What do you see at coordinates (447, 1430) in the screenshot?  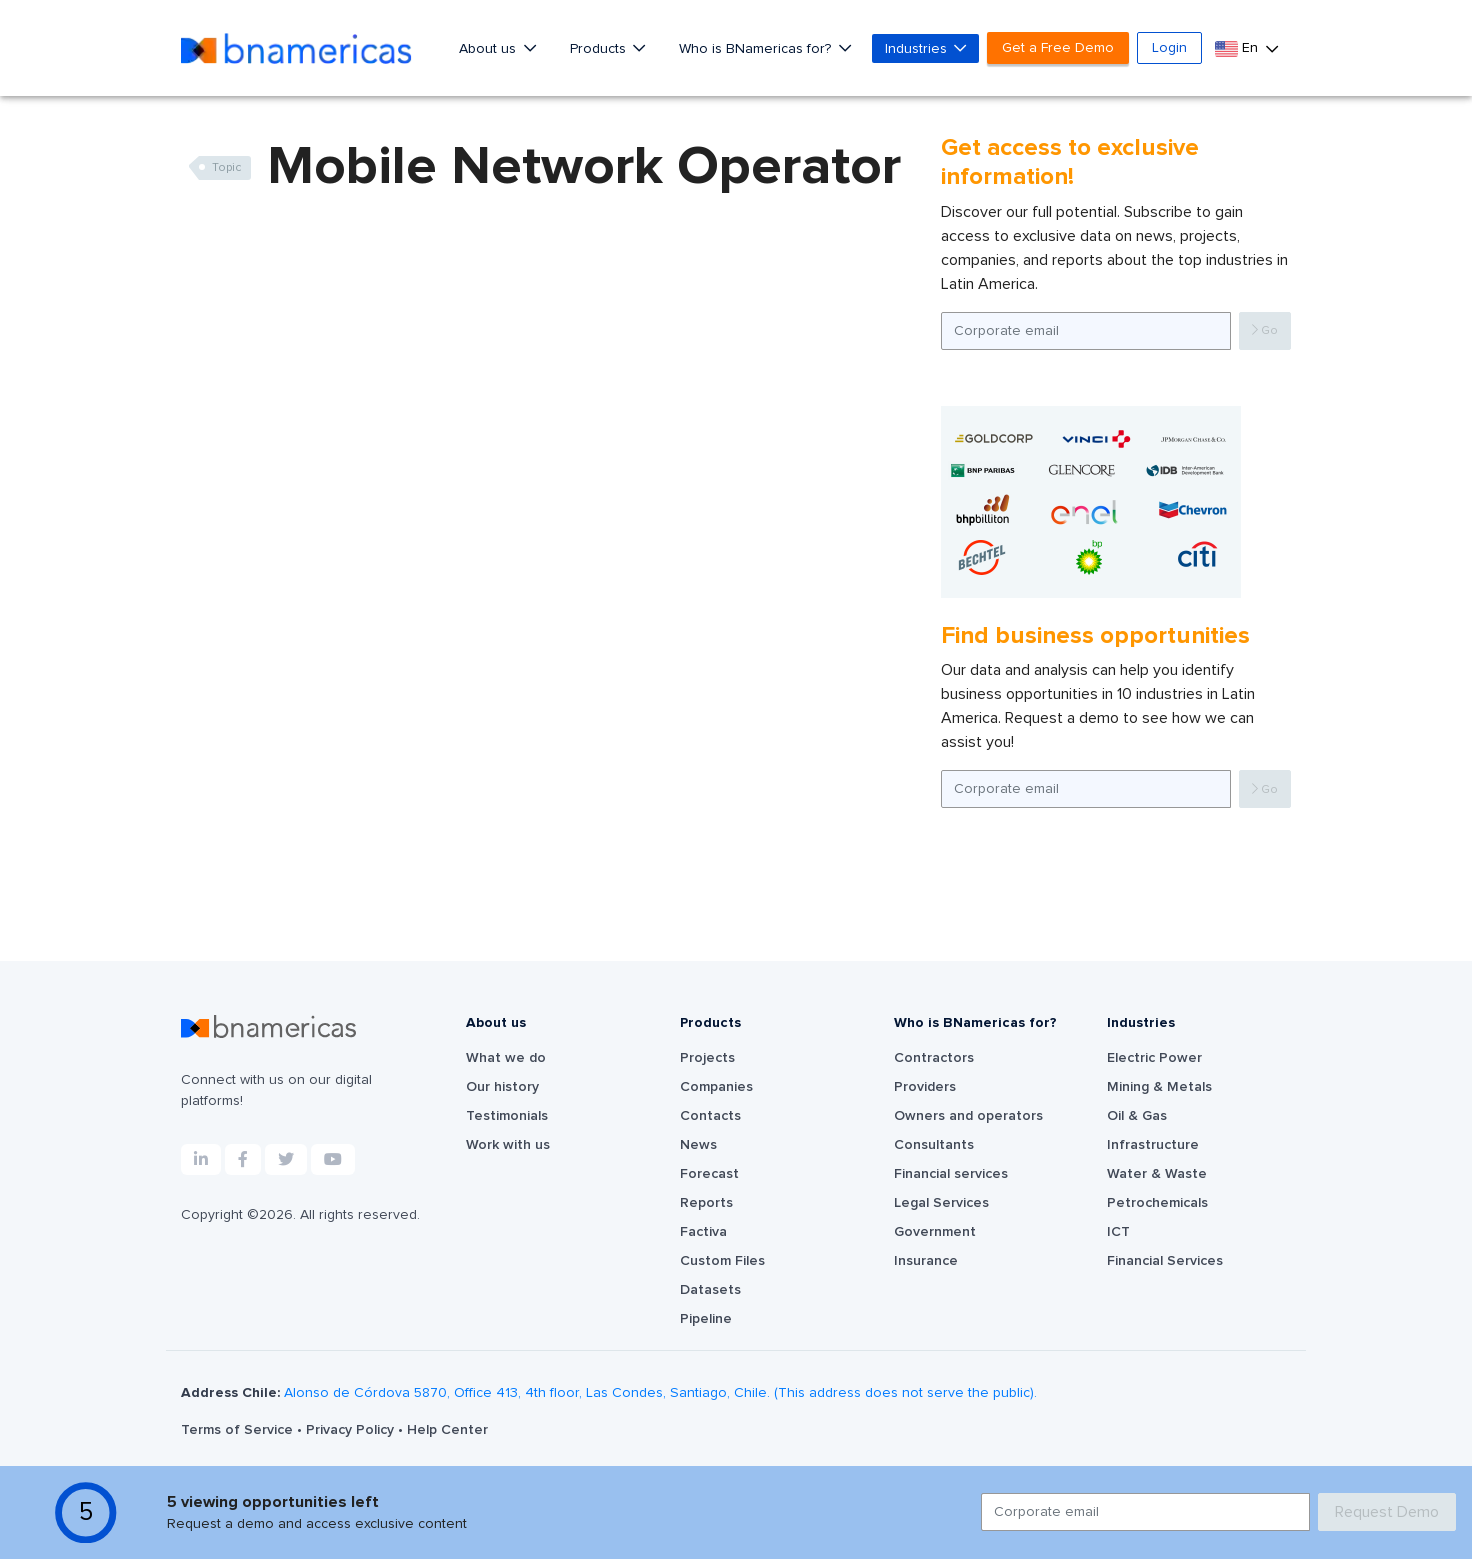 I see `Help Center` at bounding box center [447, 1430].